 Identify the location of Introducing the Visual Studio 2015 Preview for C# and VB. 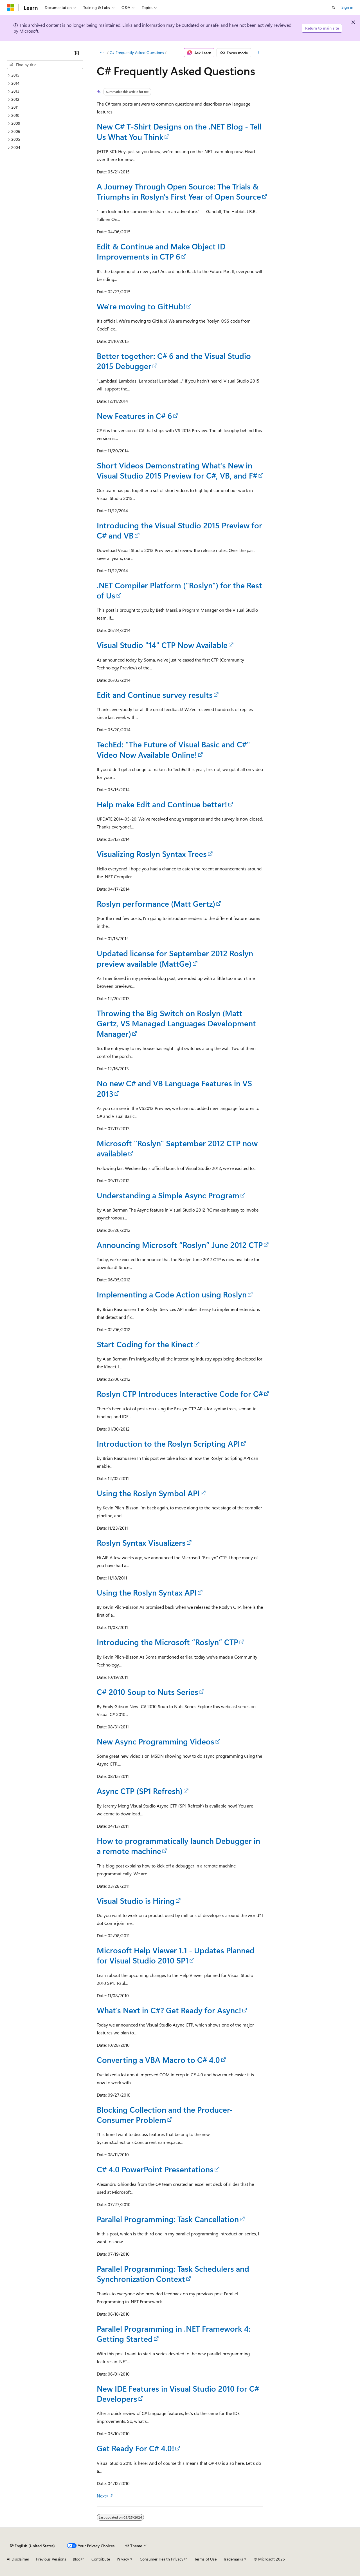
(179, 530).